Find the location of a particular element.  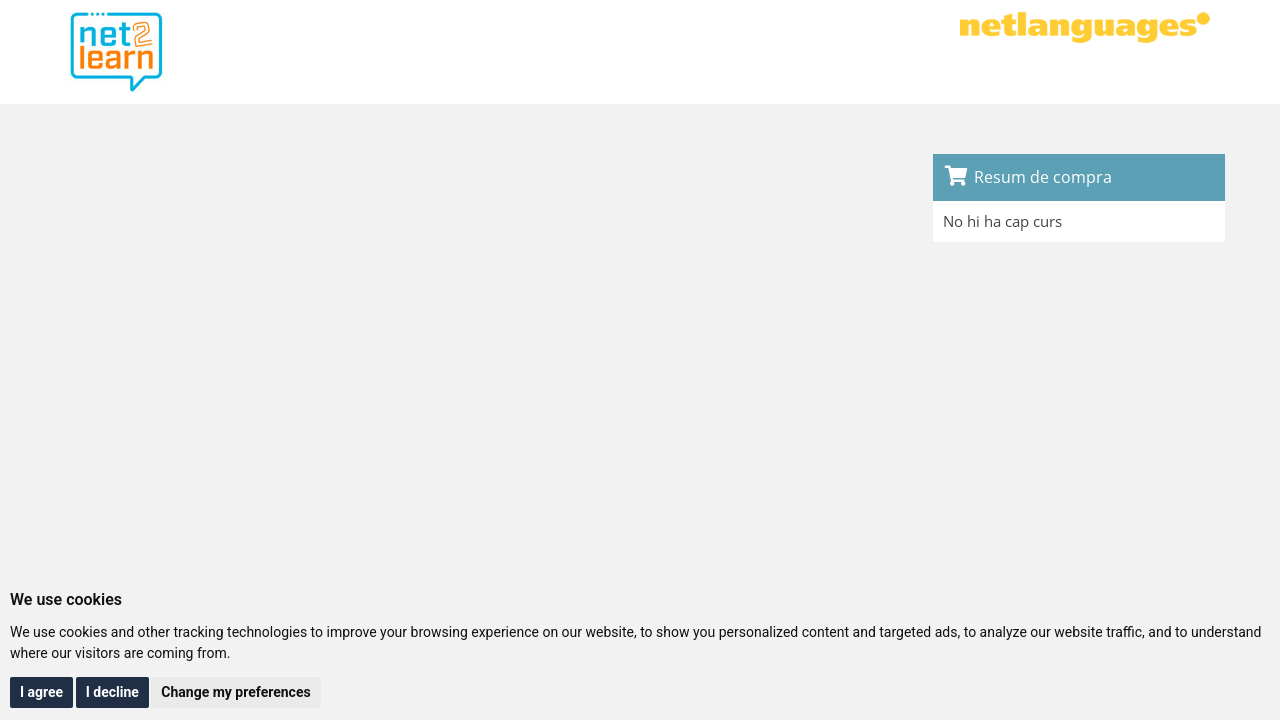

Change my preferences [button] is located at coordinates (235, 692).